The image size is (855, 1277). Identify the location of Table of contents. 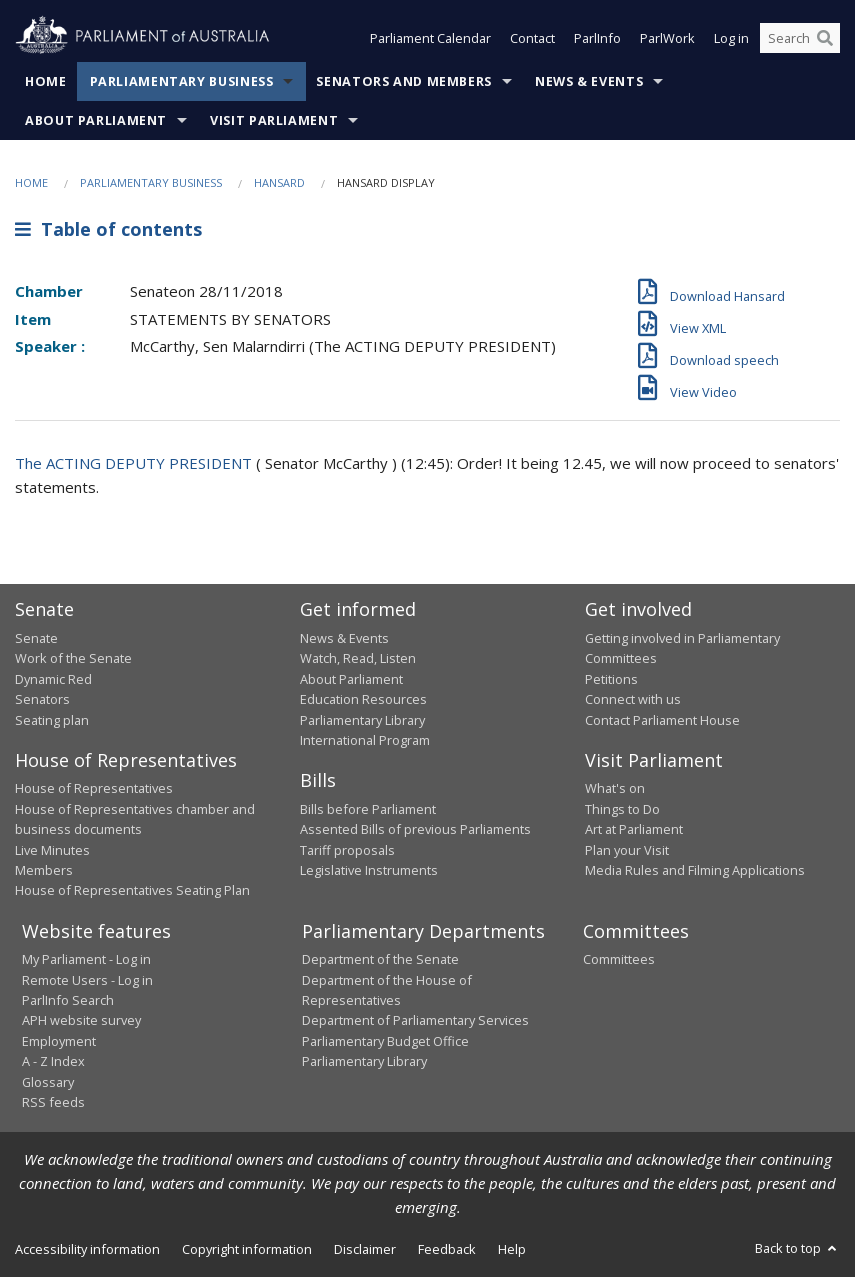
(108, 229).